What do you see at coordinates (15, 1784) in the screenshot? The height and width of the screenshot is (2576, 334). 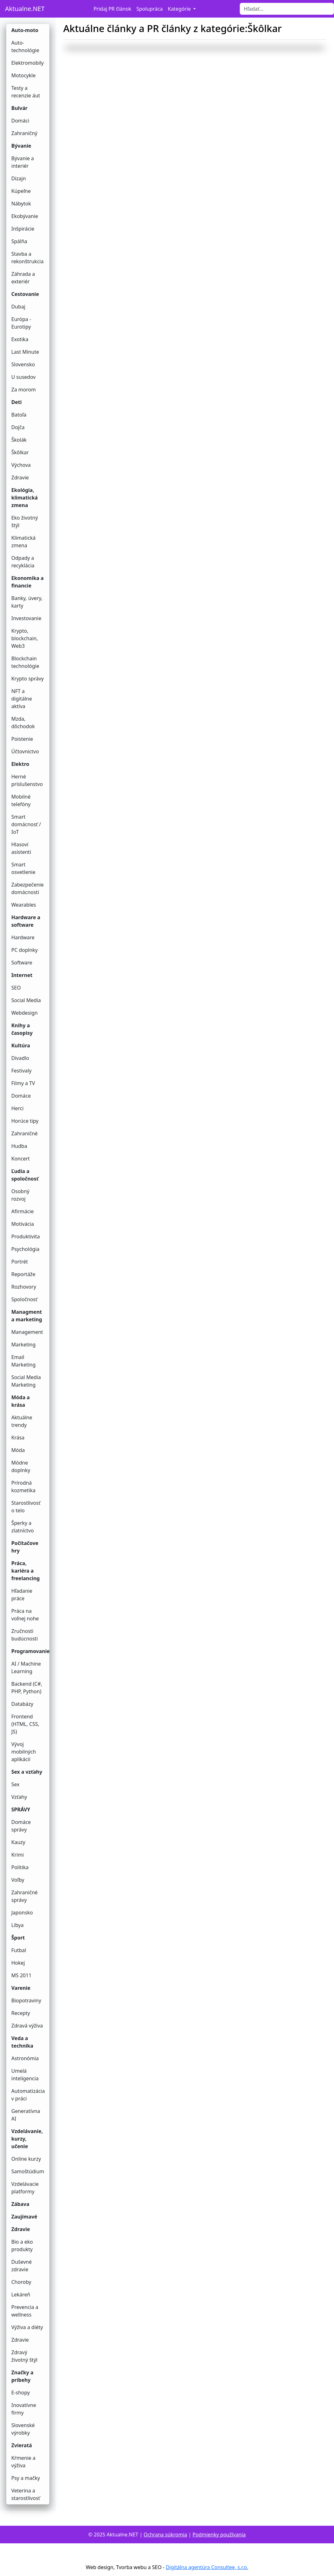 I see `Sex` at bounding box center [15, 1784].